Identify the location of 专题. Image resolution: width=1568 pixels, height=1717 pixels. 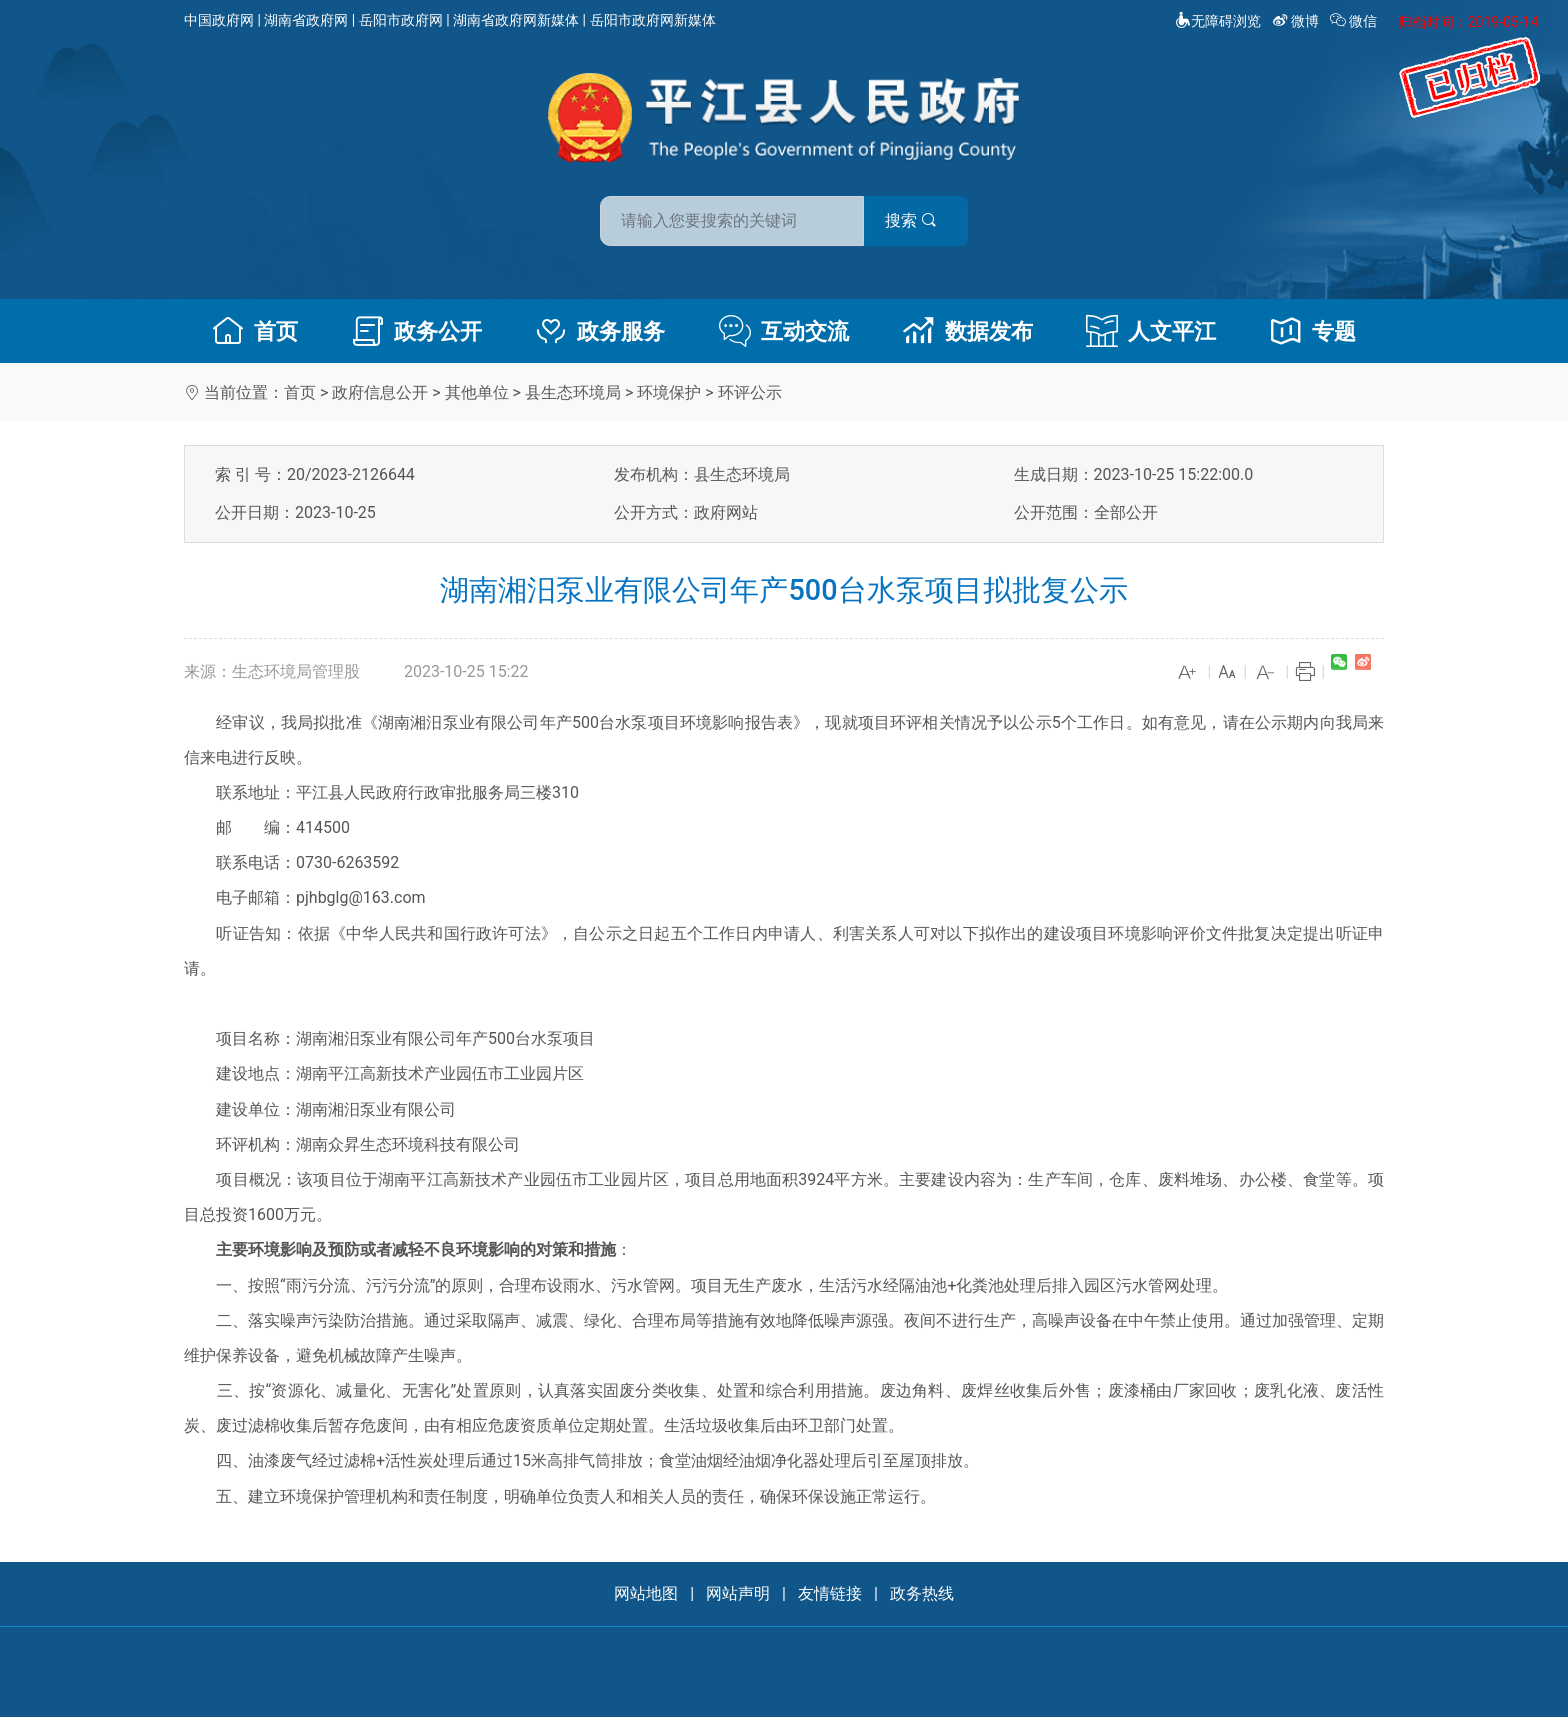
(1313, 331).